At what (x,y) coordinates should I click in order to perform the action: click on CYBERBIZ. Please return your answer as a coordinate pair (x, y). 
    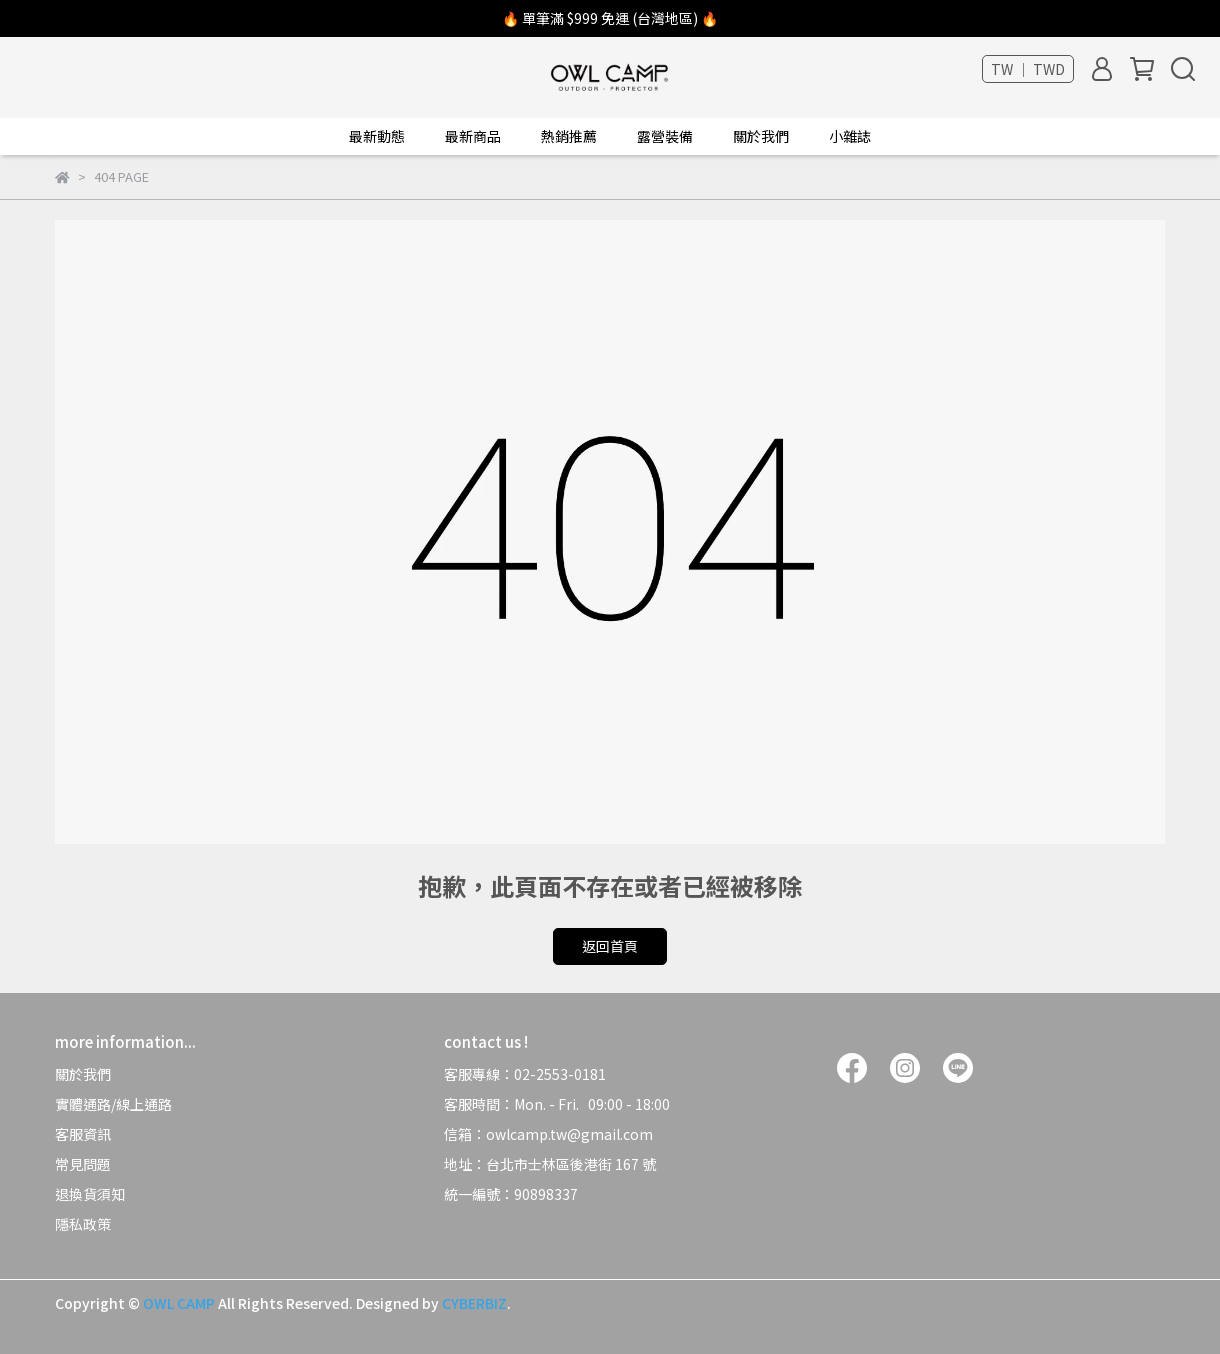
    Looking at the image, I should click on (474, 1303).